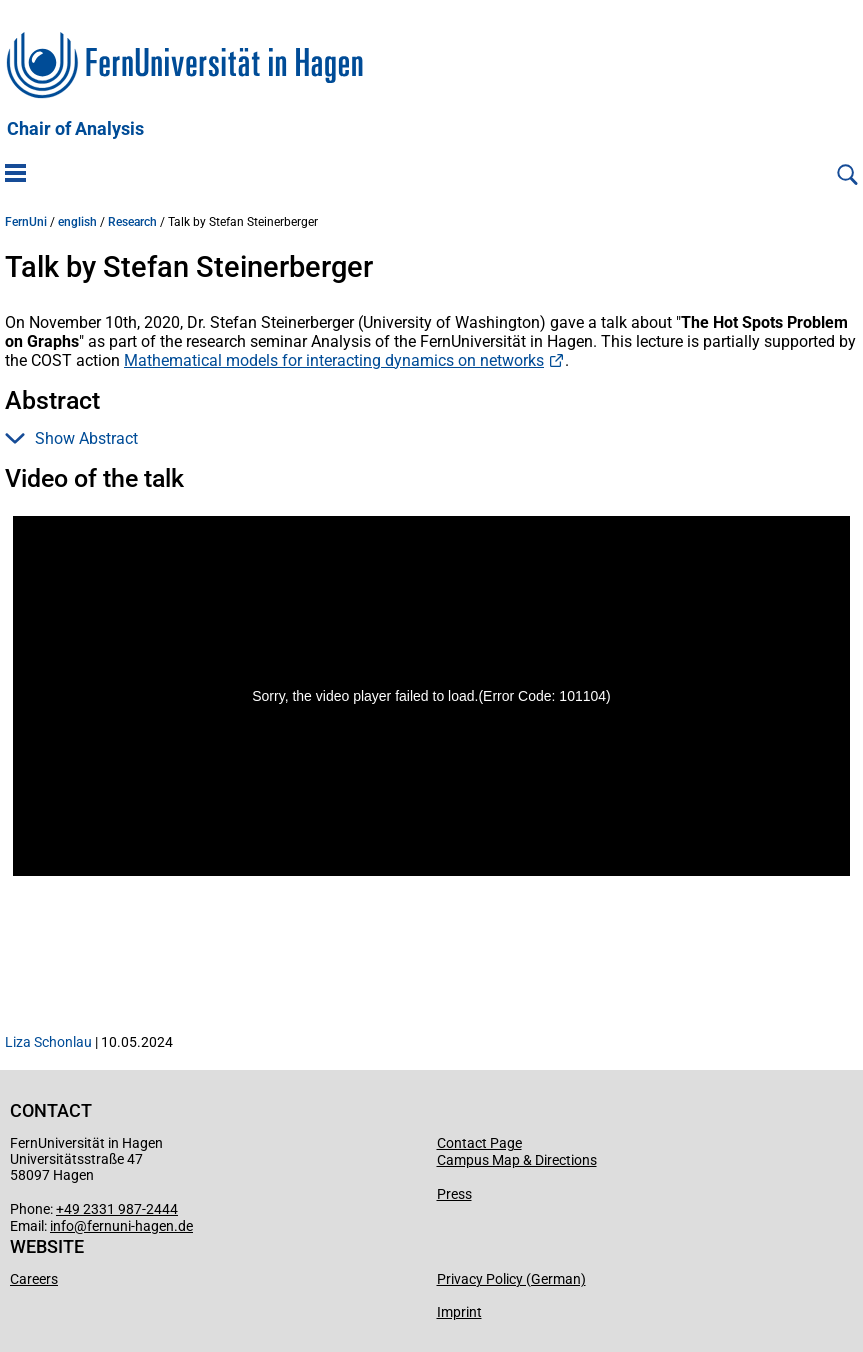 The height and width of the screenshot is (1352, 863). I want to click on Chair of Analysis, so click(75, 129).